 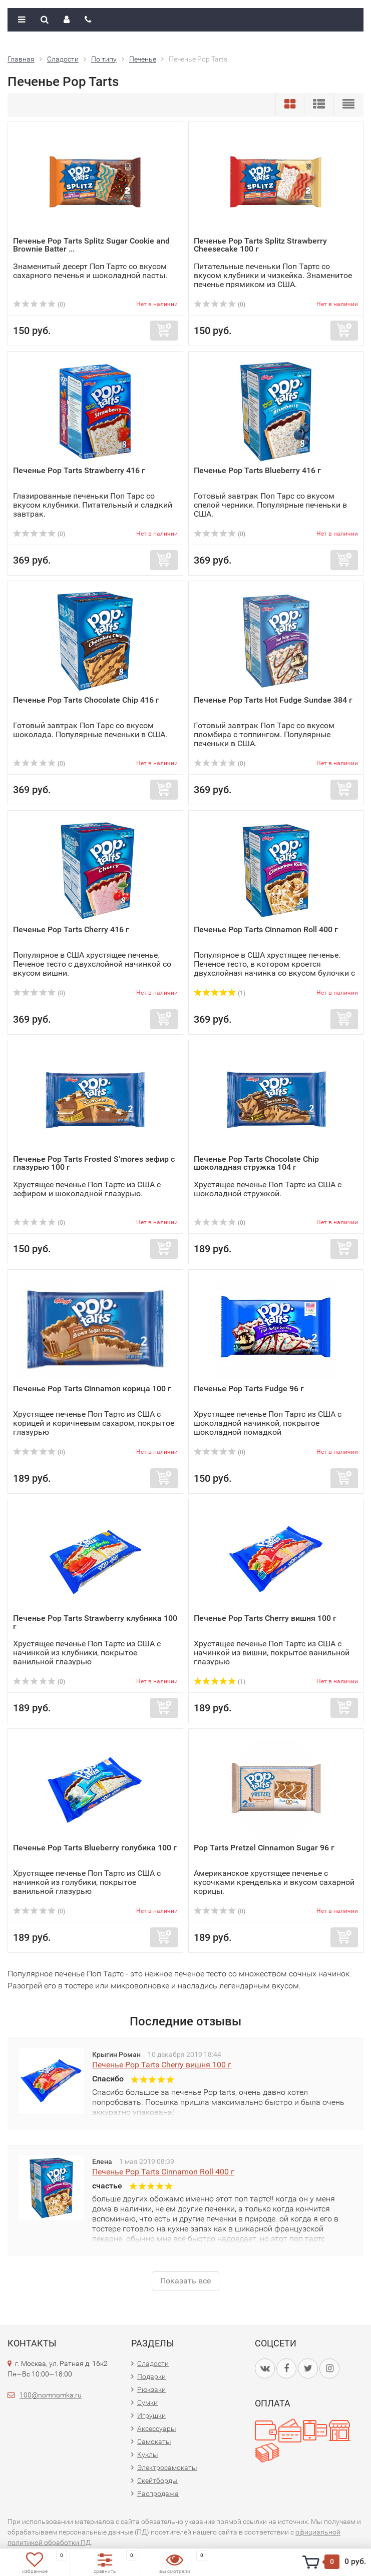 What do you see at coordinates (158, 2493) in the screenshot?
I see `Распродажа` at bounding box center [158, 2493].